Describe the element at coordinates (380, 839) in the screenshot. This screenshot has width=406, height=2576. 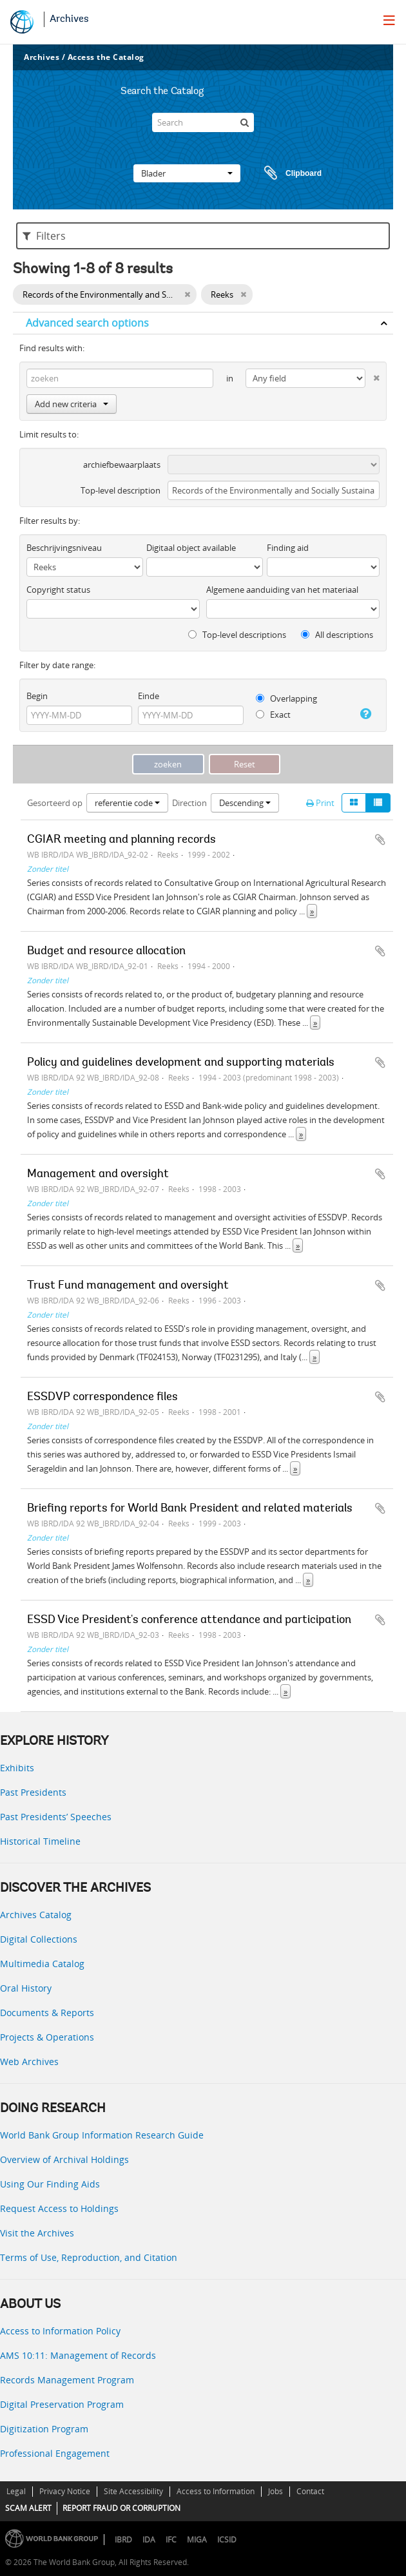
I see `Add to clipboard` at that location.